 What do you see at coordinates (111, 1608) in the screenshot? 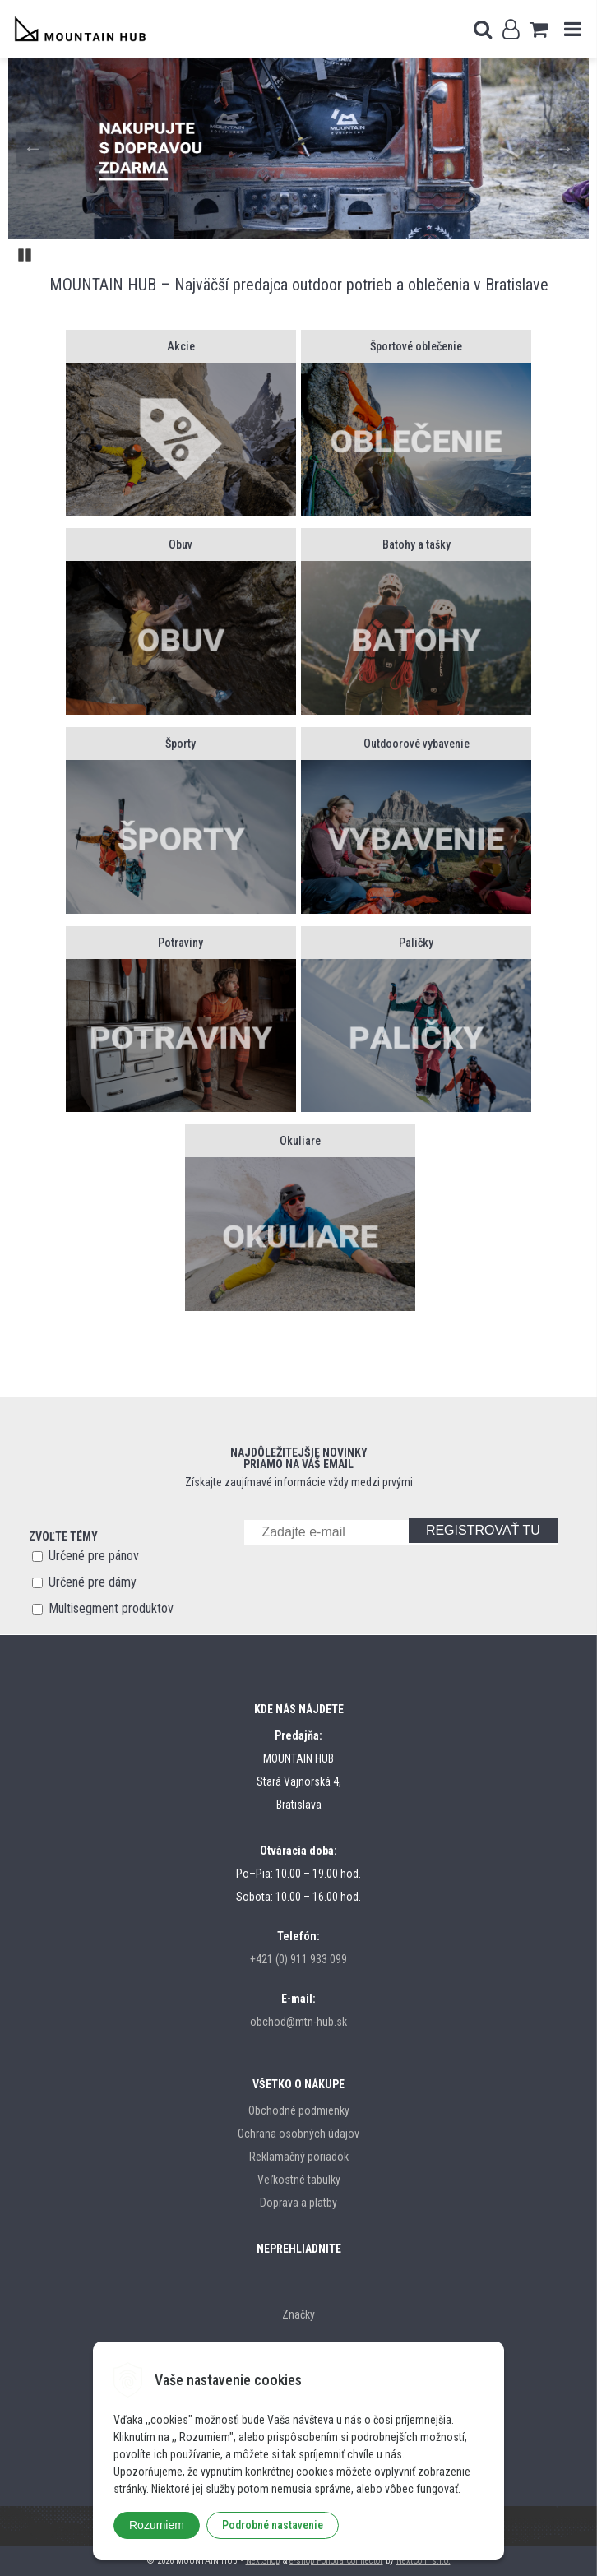
I see `Multisegment produktov` at bounding box center [111, 1608].